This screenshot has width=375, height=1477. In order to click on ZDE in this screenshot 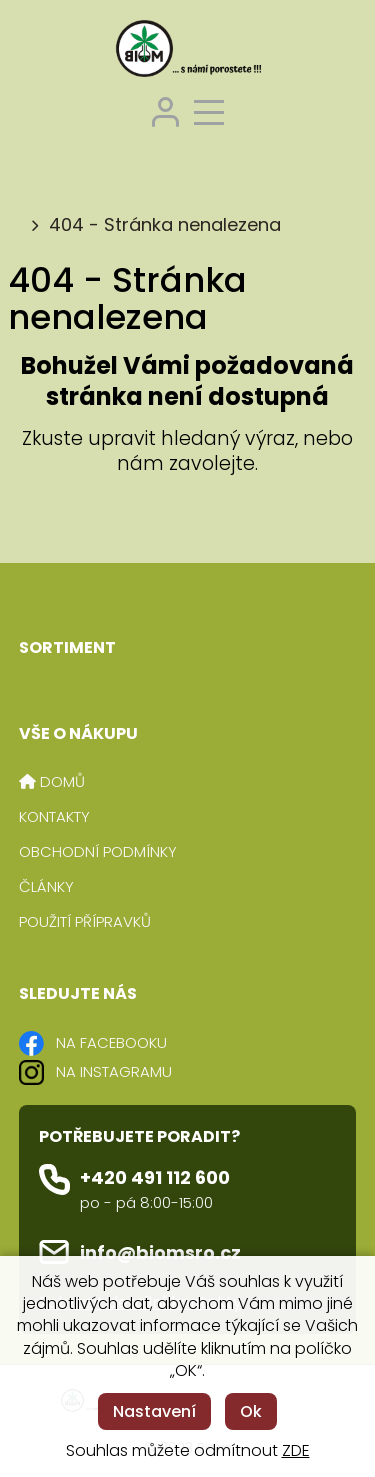, I will do `click(296, 1450)`.